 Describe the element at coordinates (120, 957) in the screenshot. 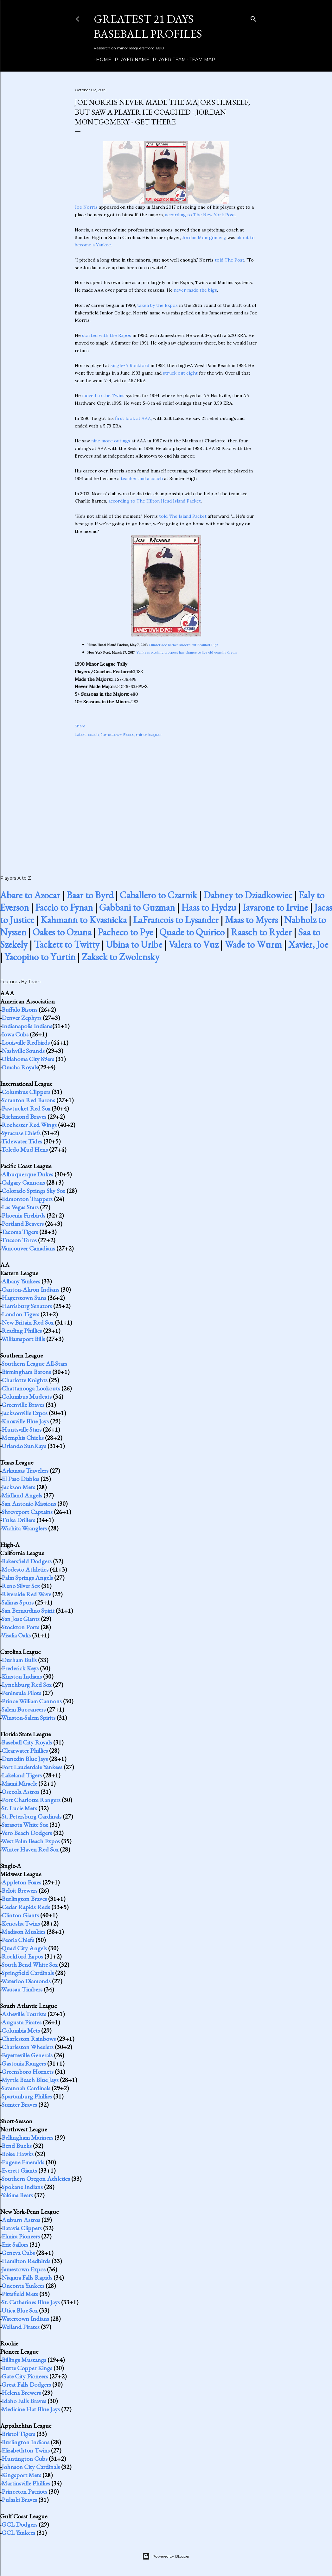

I see `Zaksek to Zwolensky` at that location.